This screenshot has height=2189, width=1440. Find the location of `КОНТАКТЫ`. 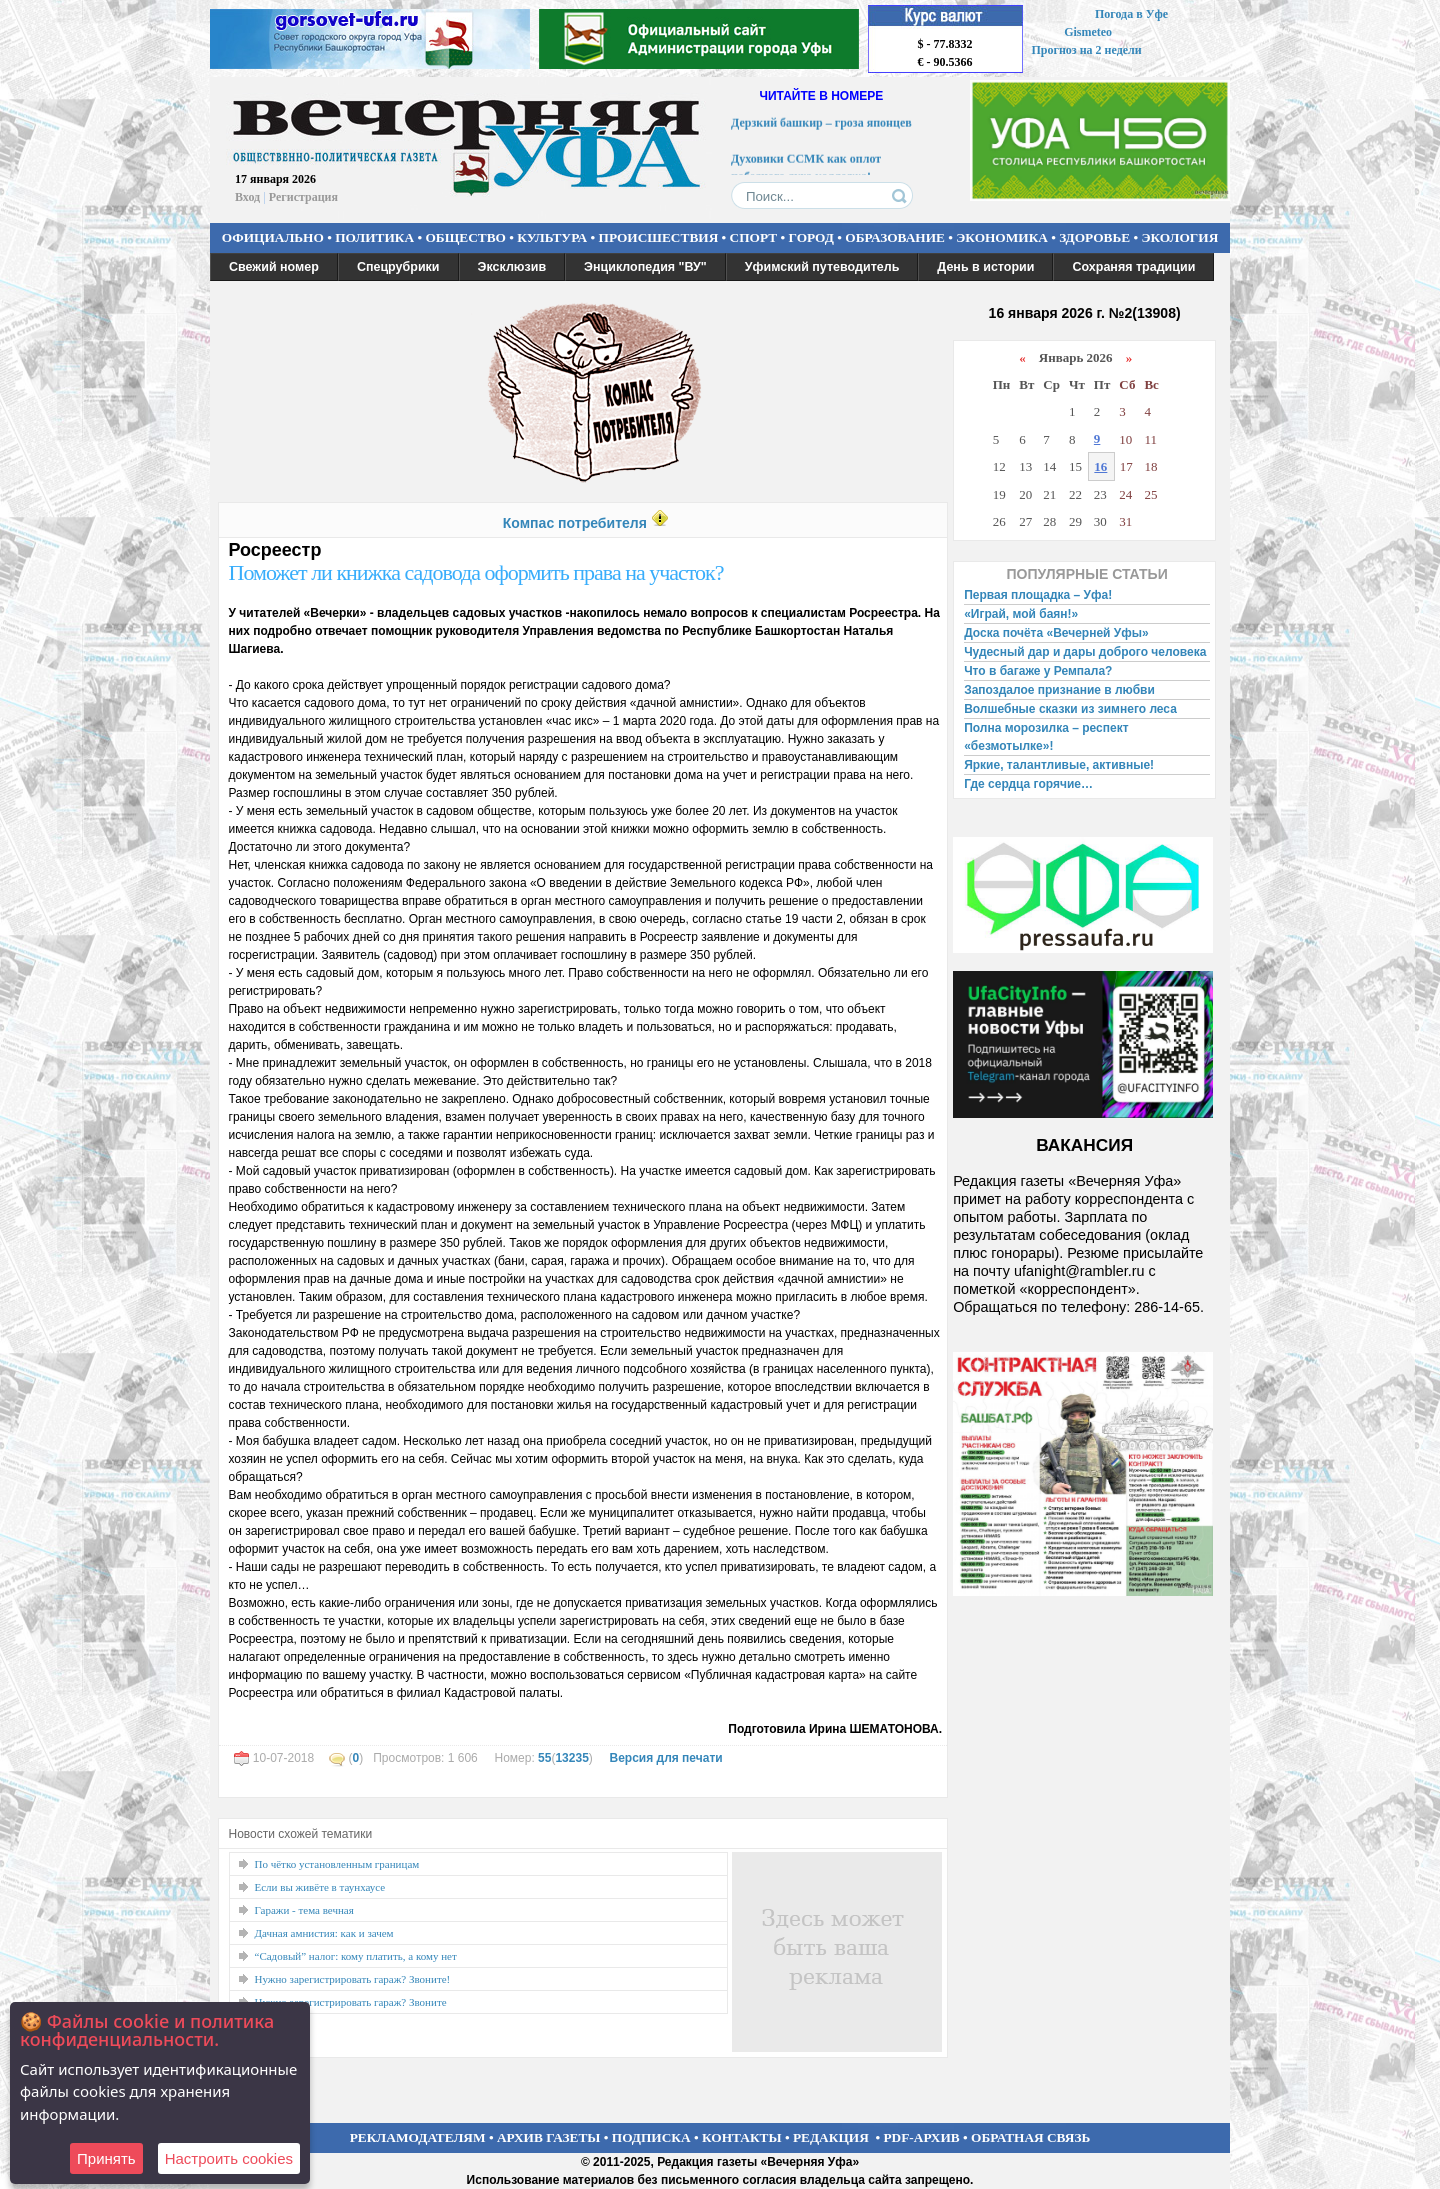

КОНТАКТЫ is located at coordinates (742, 2137).